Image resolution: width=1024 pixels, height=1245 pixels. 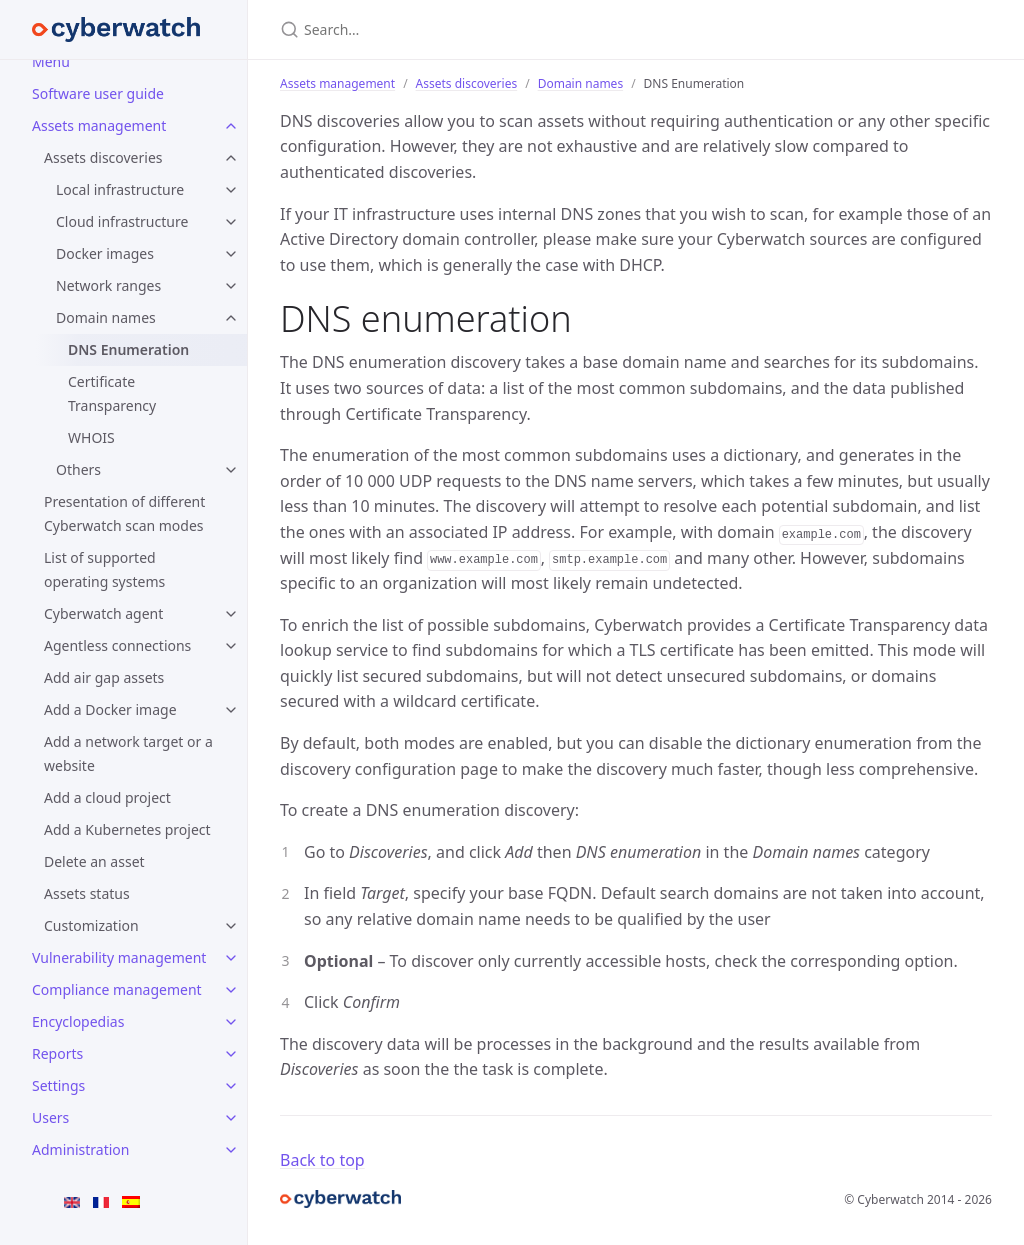 What do you see at coordinates (231, 222) in the screenshot?
I see `[Cloud infrastructure submenu]` at bounding box center [231, 222].